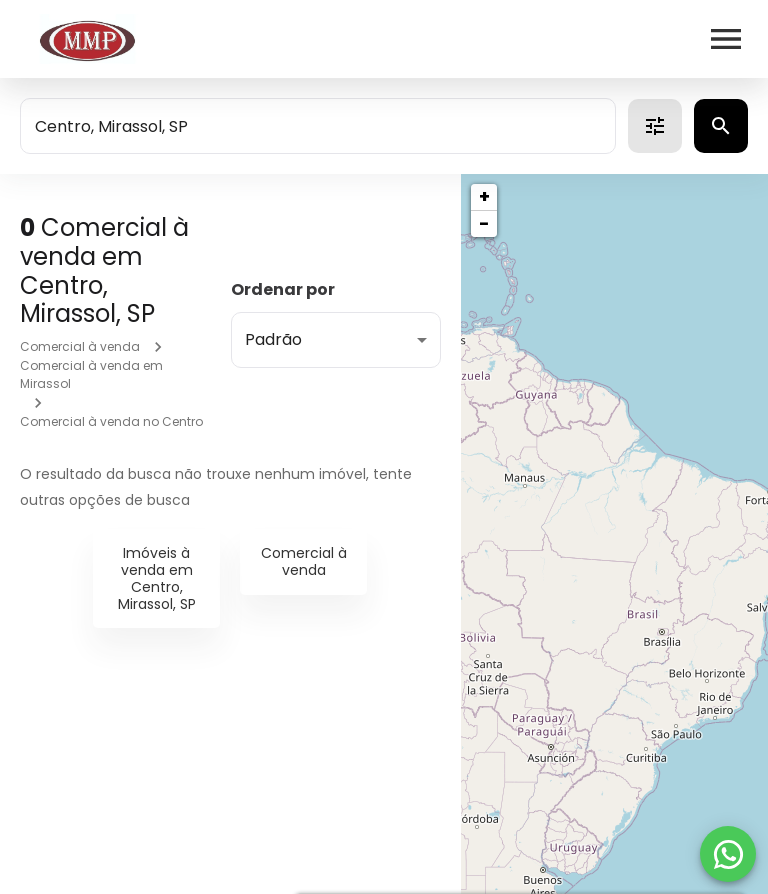  Describe the element at coordinates (484, 223) in the screenshot. I see `− [button]` at that location.